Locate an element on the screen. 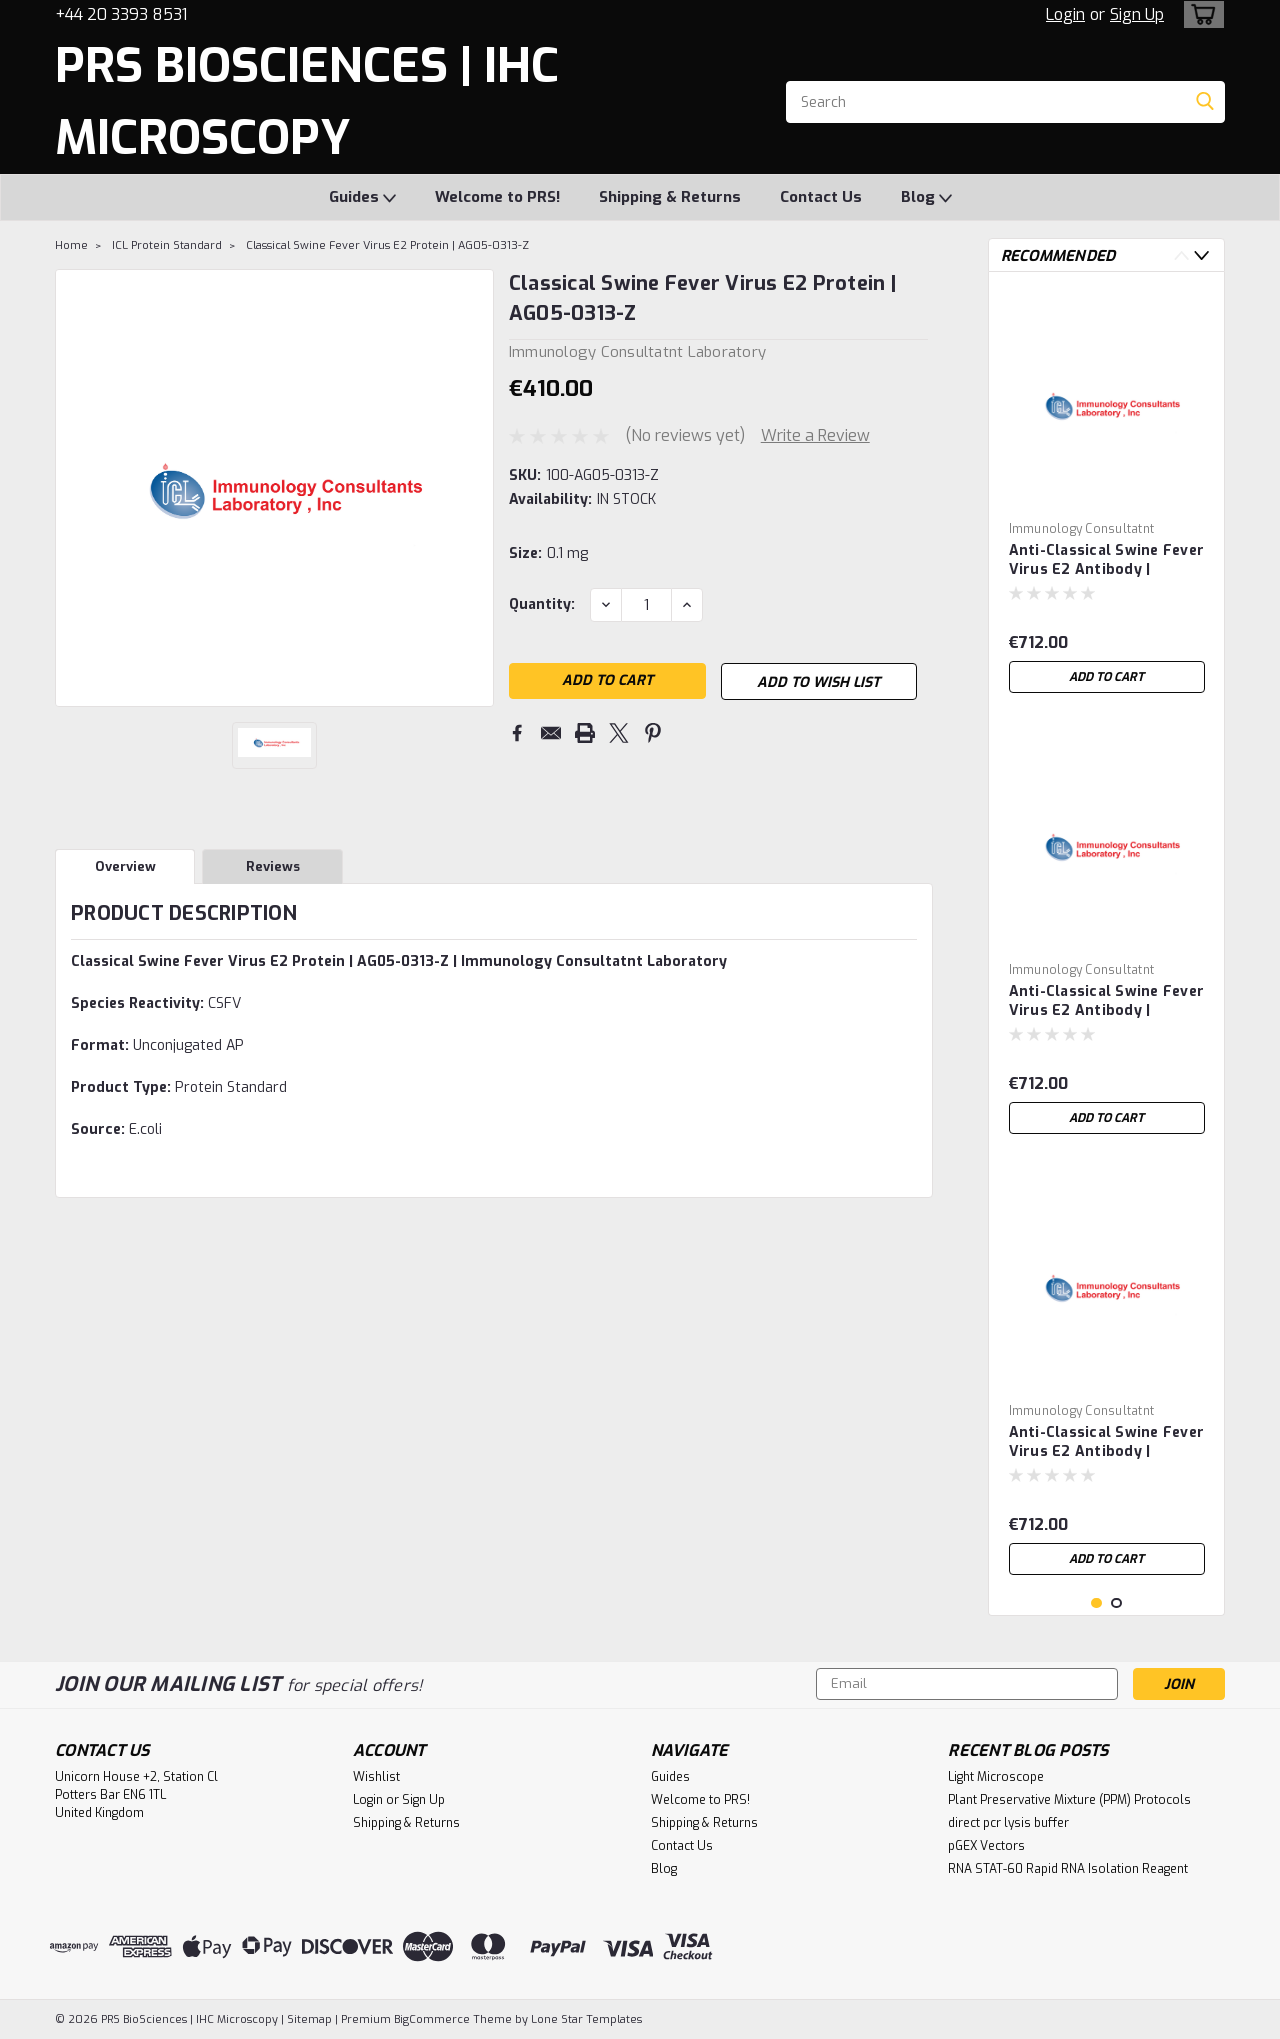 Image resolution: width=1280 pixels, height=2039 pixels. Sign Up is located at coordinates (1137, 14).